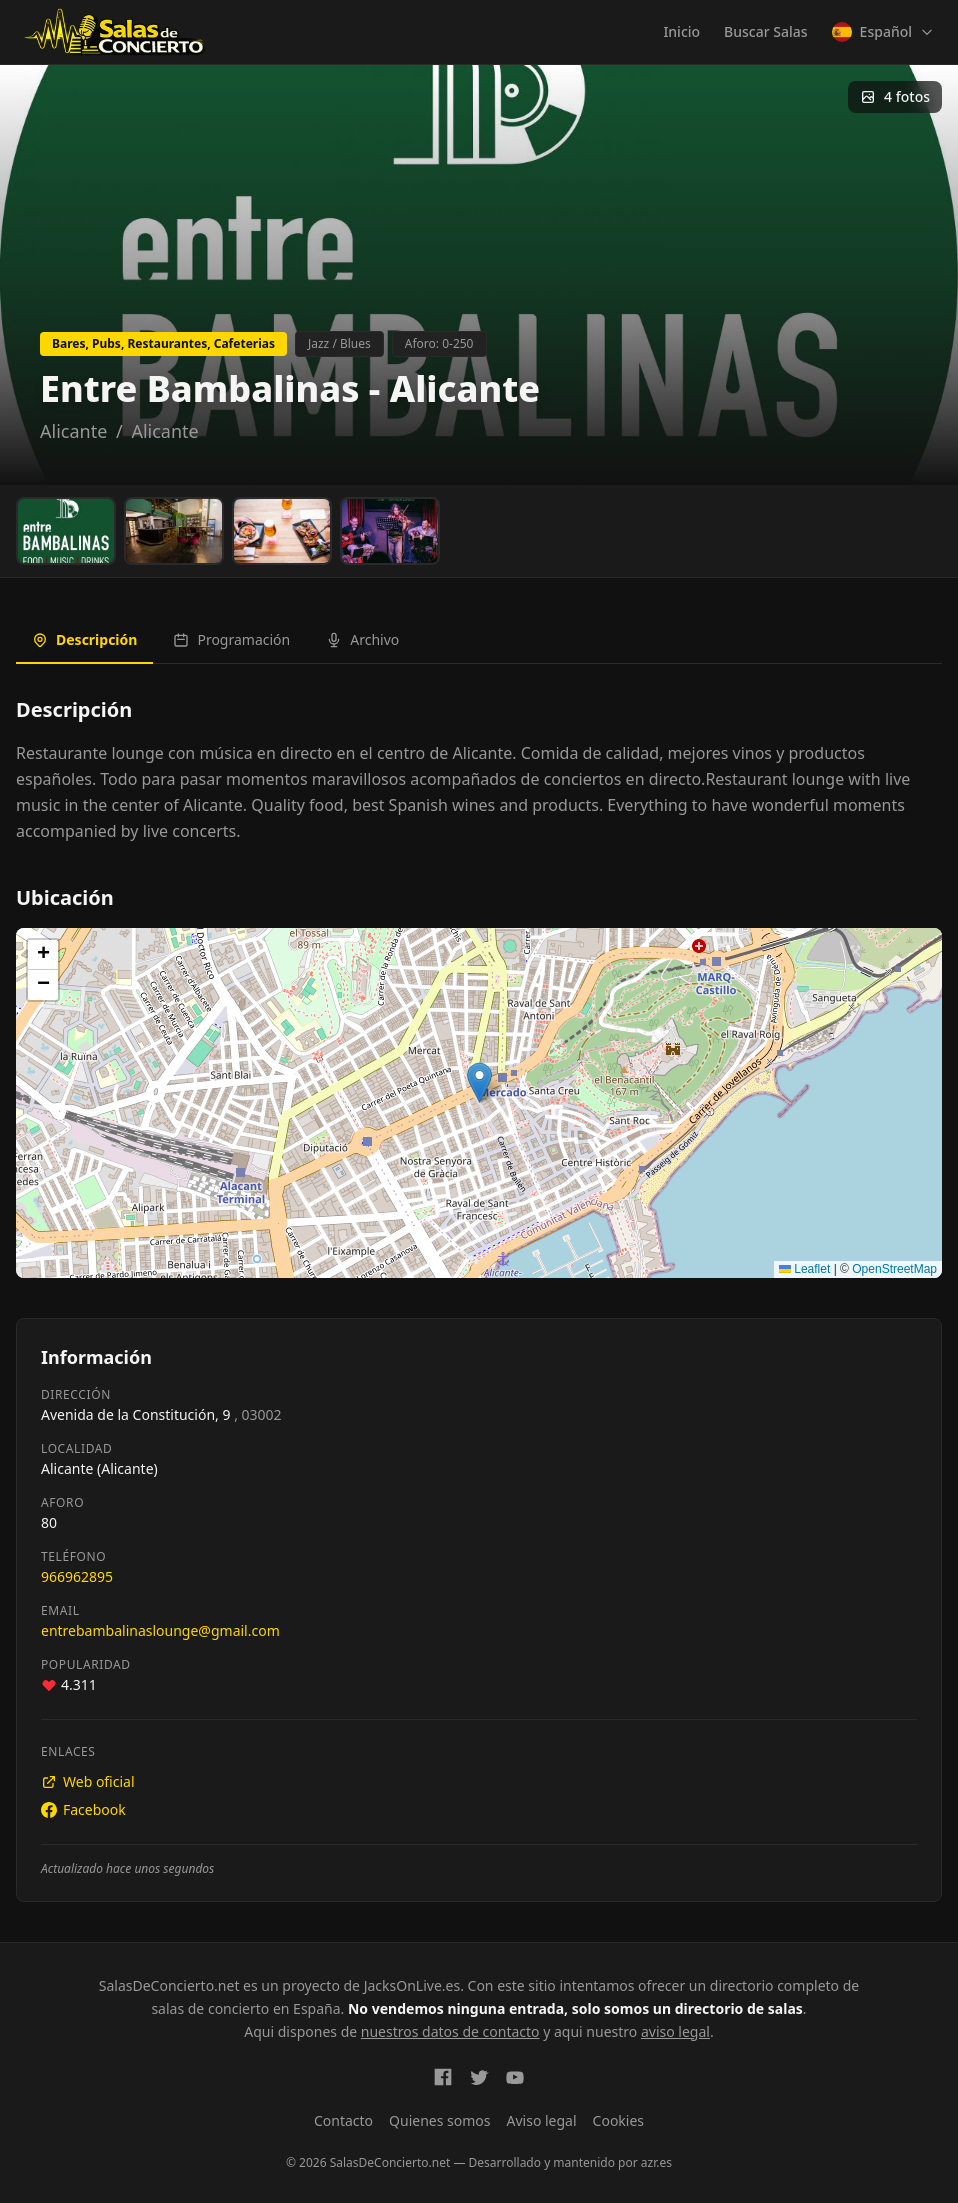 Image resolution: width=958 pixels, height=2203 pixels. What do you see at coordinates (83, 1809) in the screenshot?
I see `Facebook` at bounding box center [83, 1809].